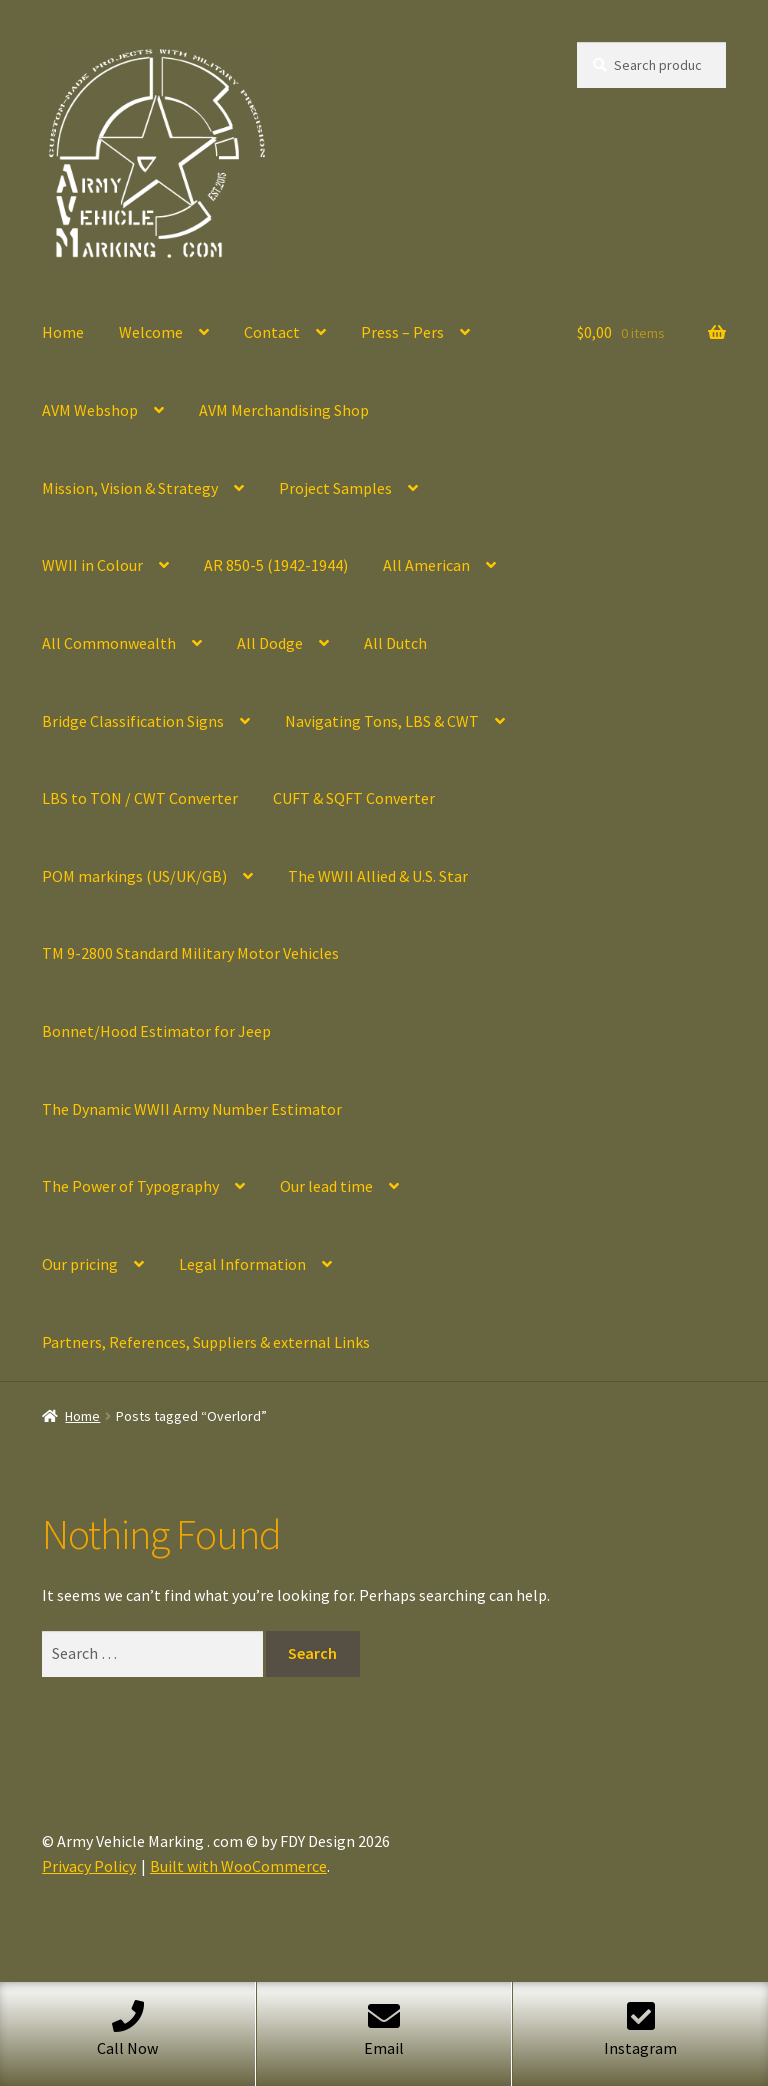 The width and height of the screenshot is (768, 2086). What do you see at coordinates (402, 332) in the screenshot?
I see `Press – Pers` at bounding box center [402, 332].